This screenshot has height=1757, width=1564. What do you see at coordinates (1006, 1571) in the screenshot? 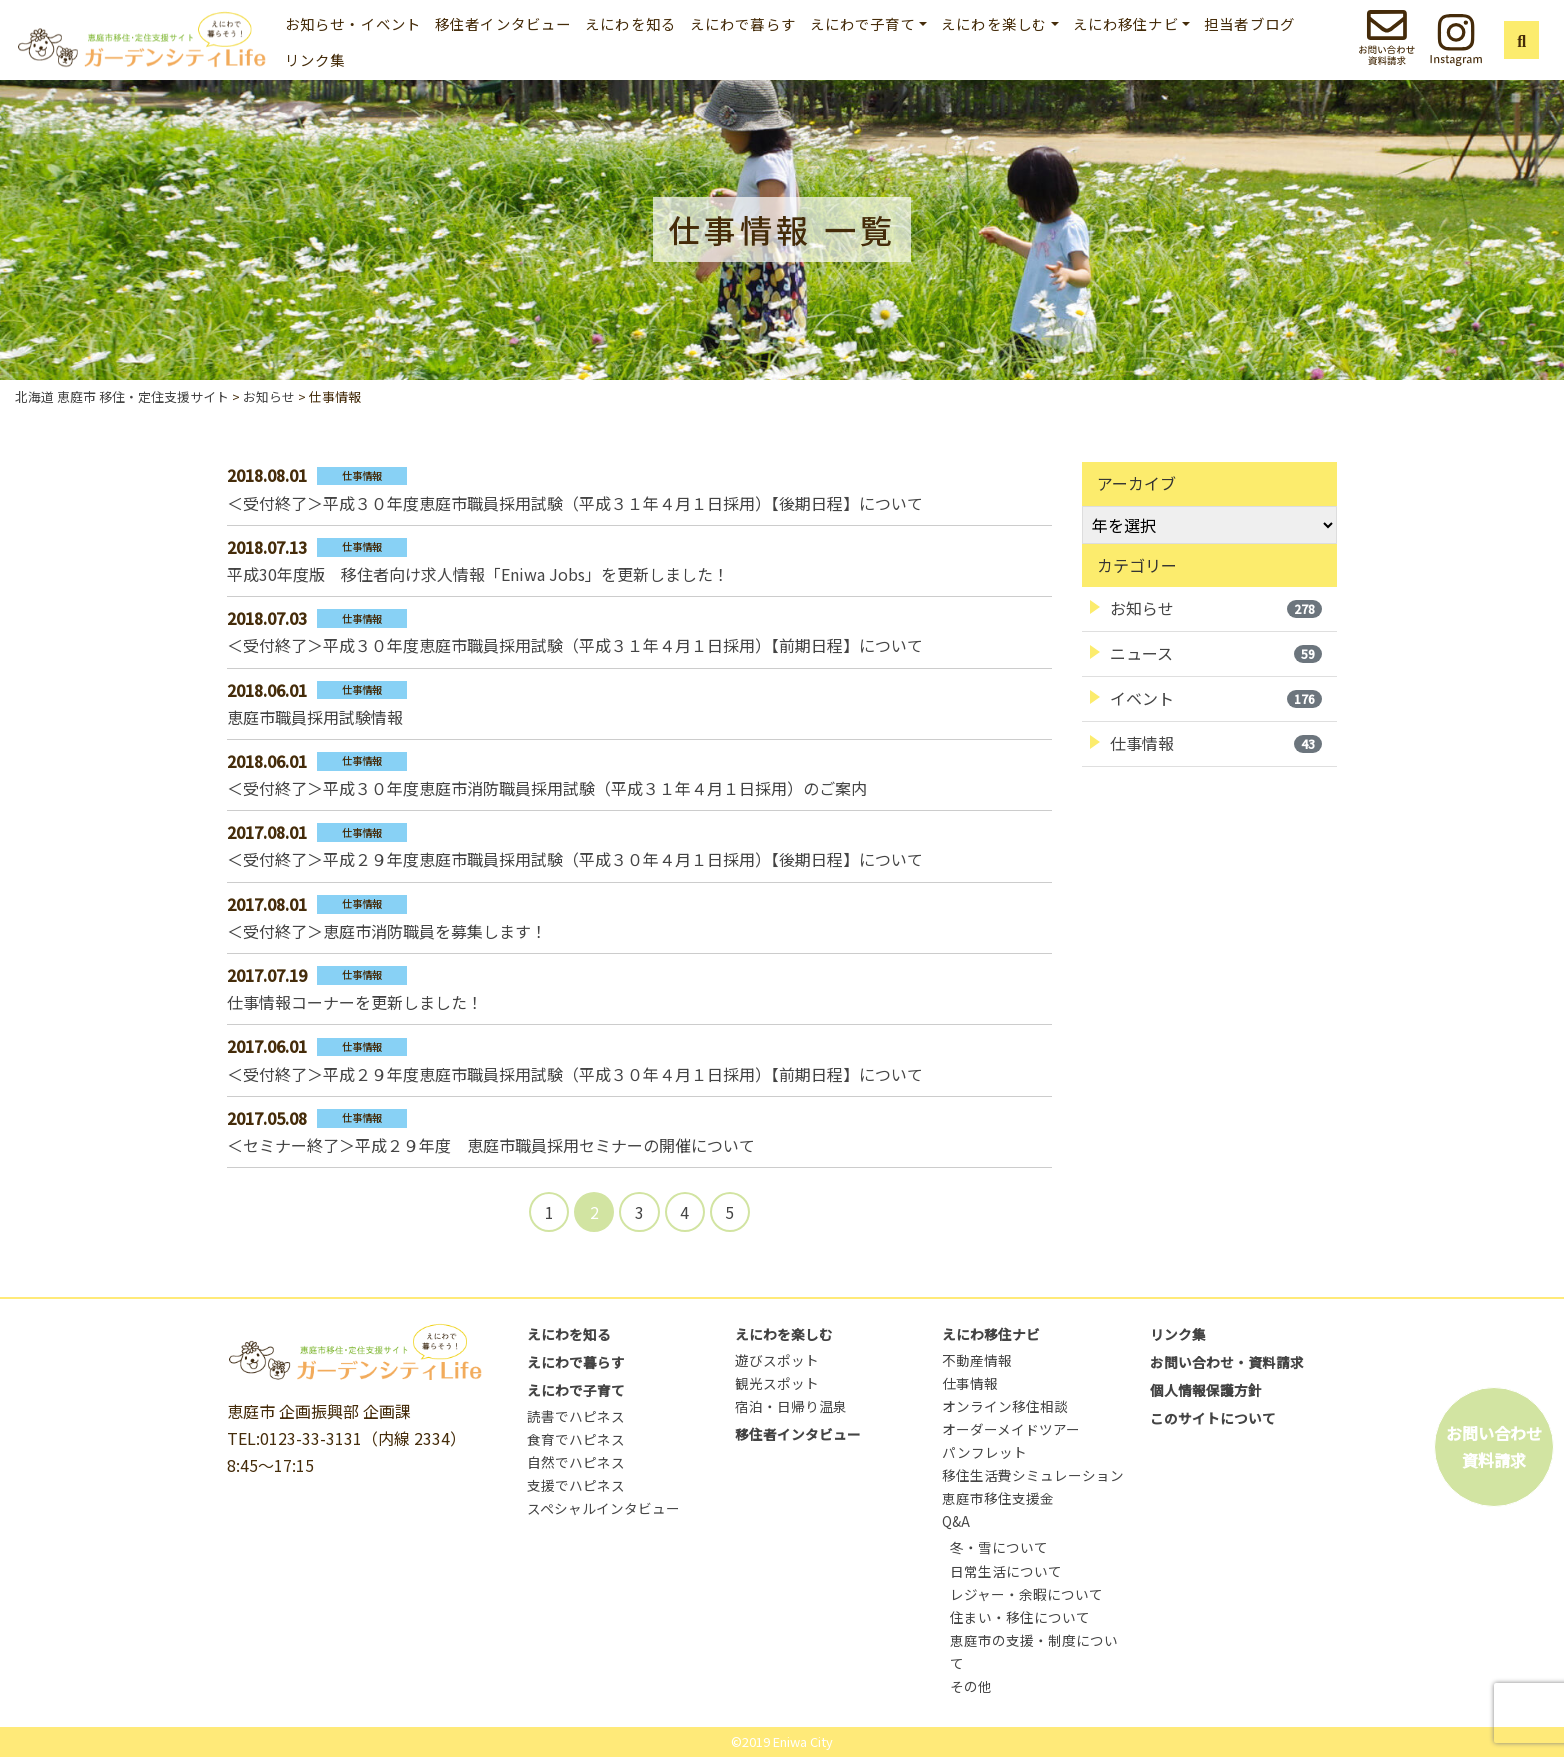
I see `日常生活について` at bounding box center [1006, 1571].